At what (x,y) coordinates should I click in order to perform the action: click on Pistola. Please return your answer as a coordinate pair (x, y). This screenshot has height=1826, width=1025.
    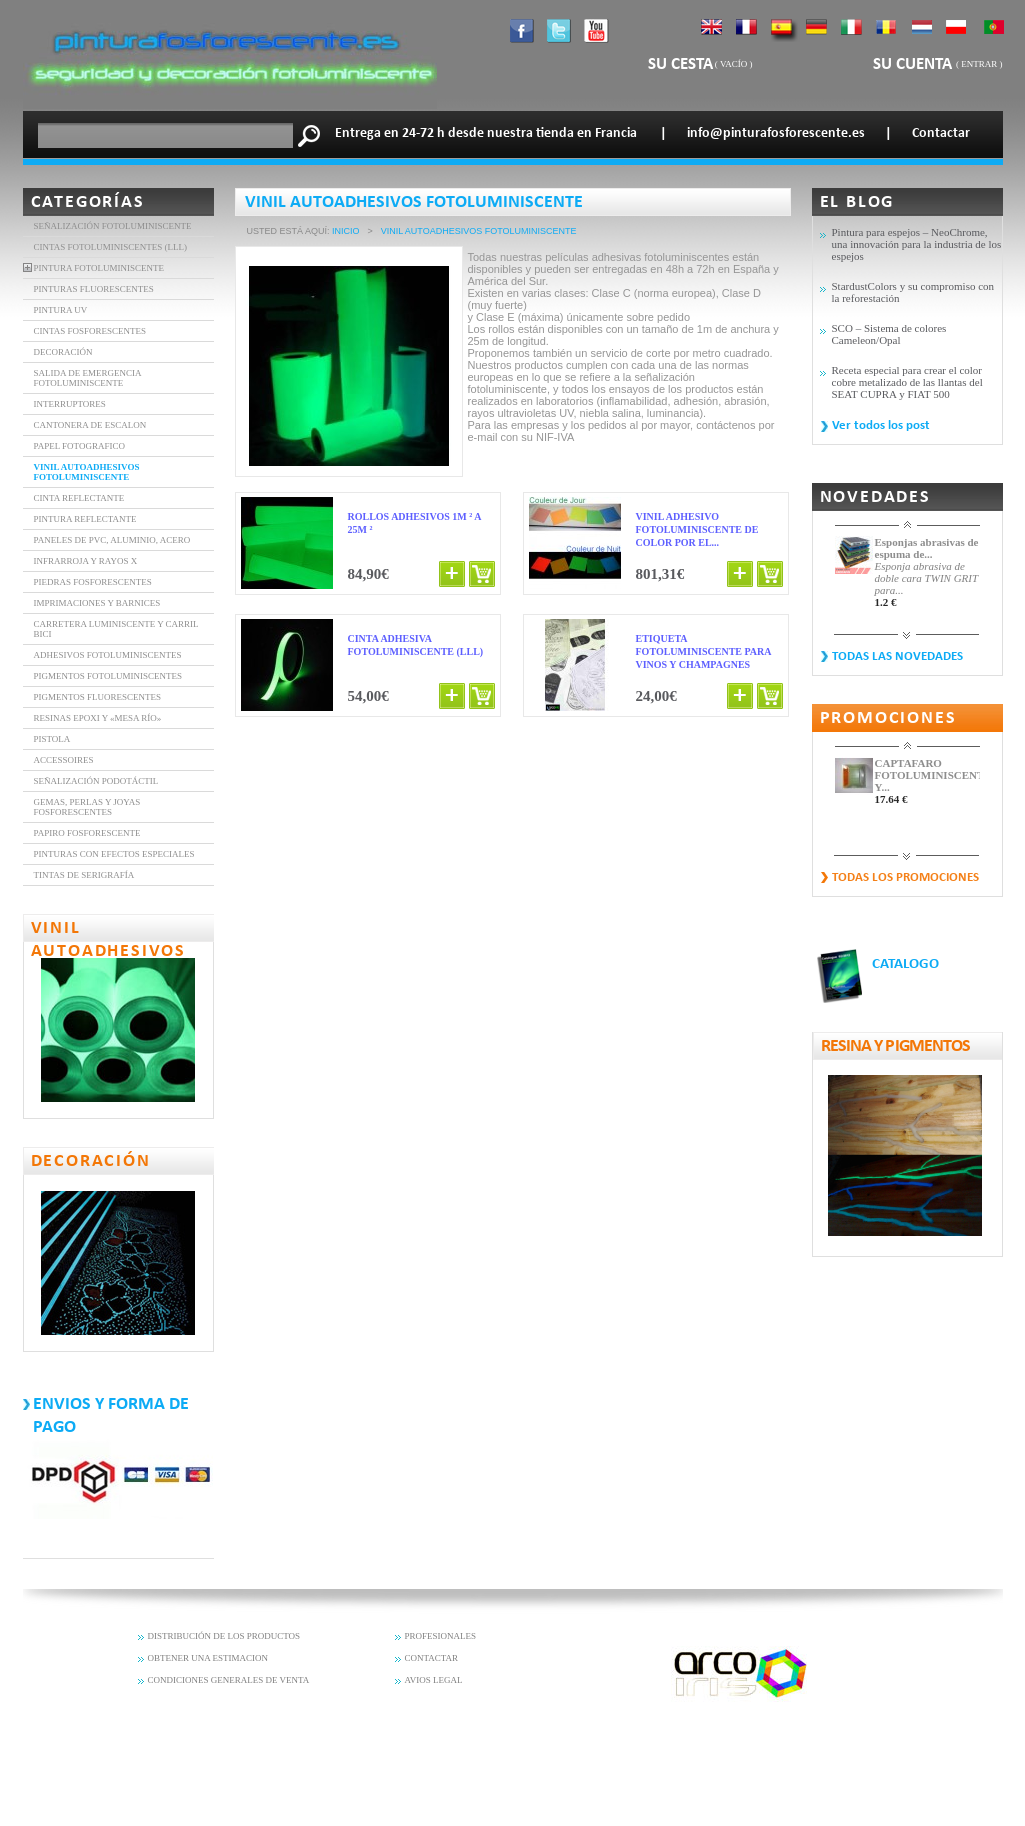
    Looking at the image, I should click on (52, 739).